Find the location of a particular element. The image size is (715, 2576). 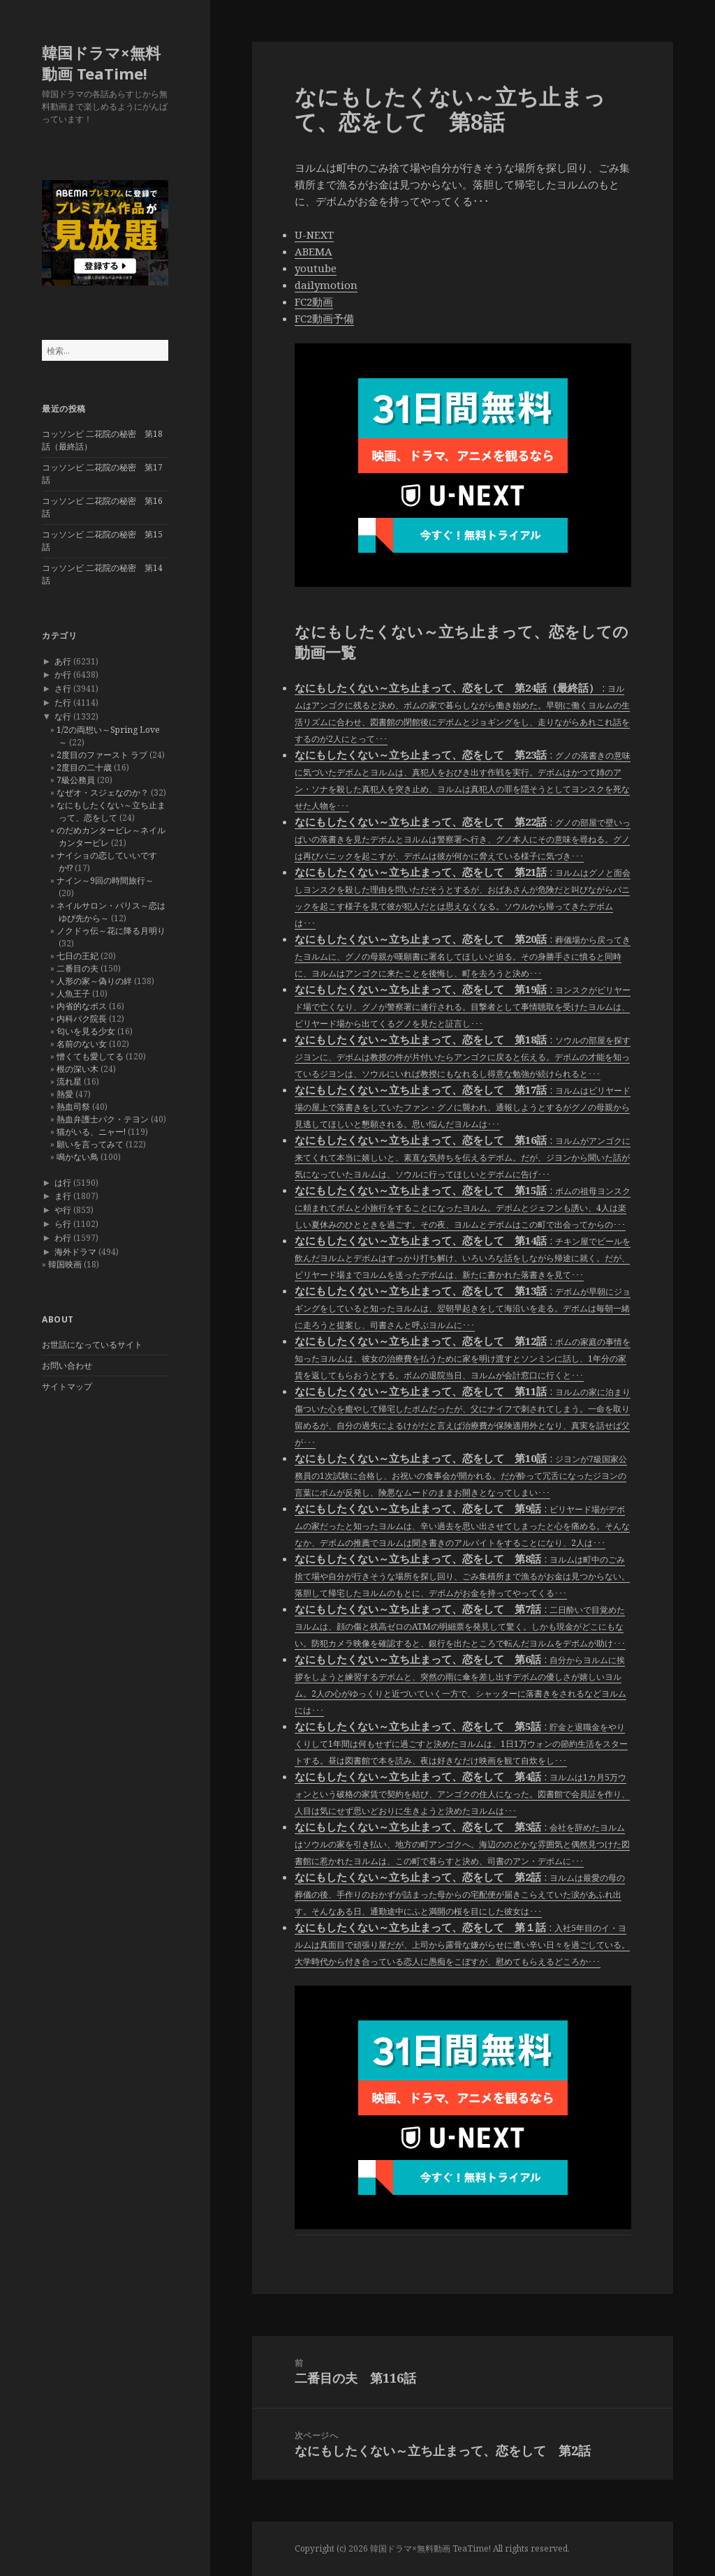

サイトマップ is located at coordinates (67, 1386).